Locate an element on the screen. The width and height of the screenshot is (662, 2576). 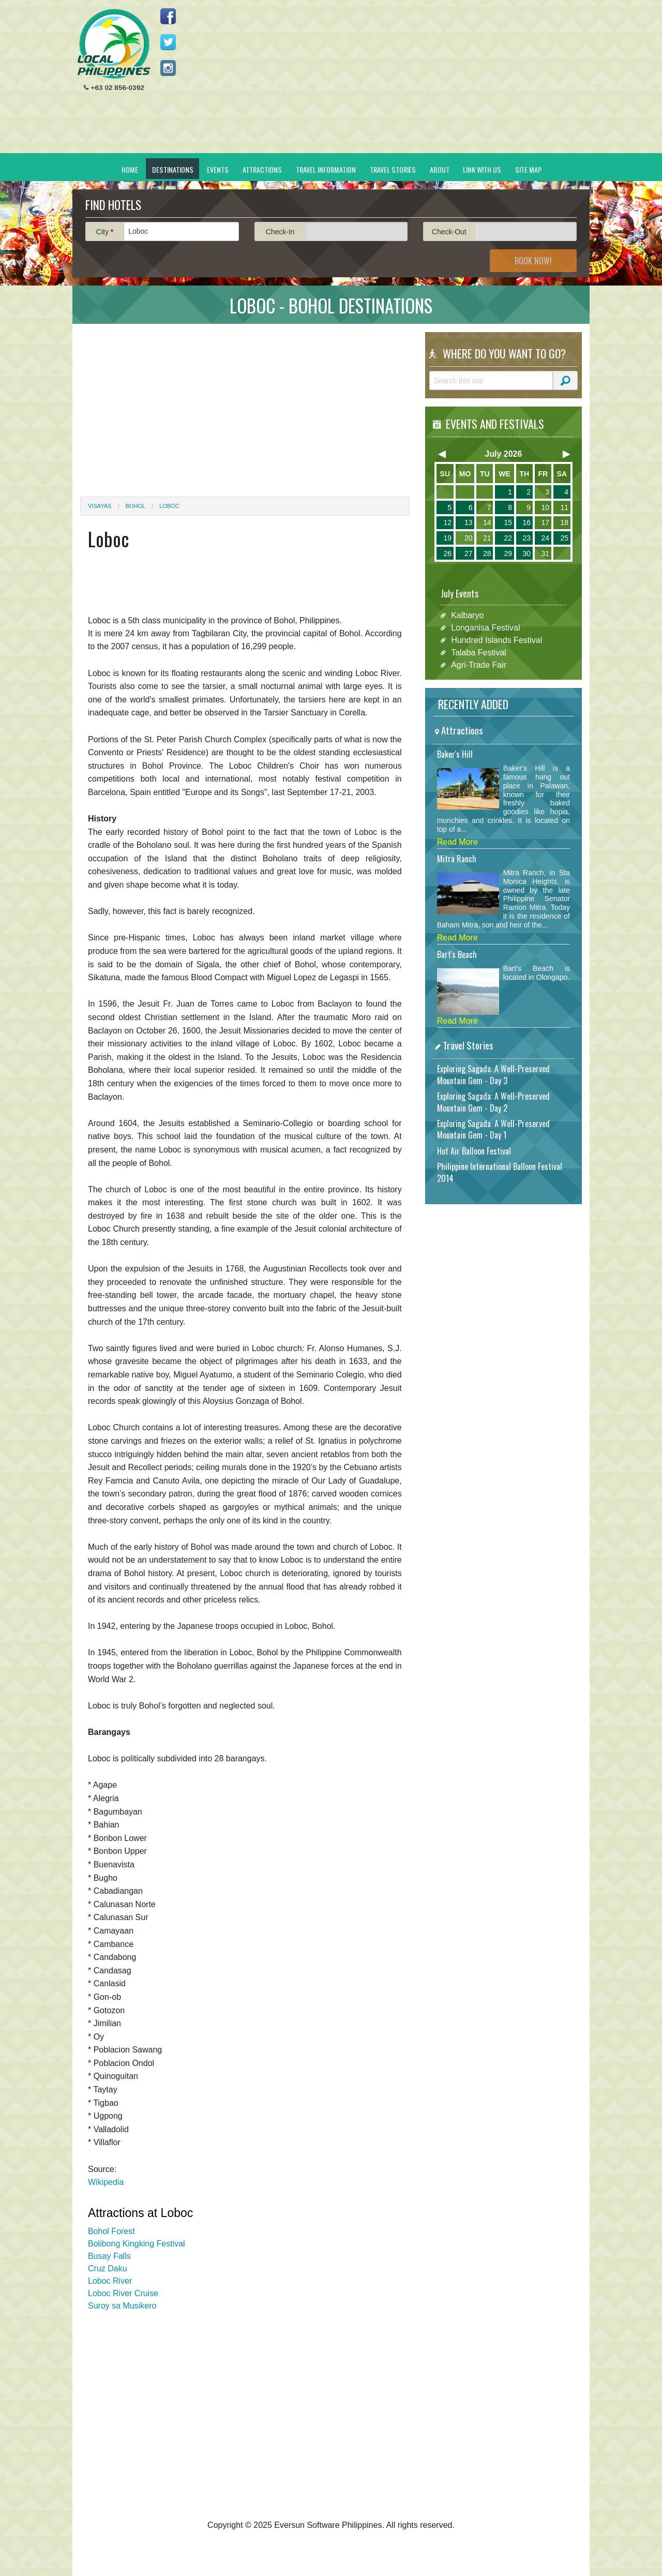
Follow us on Twitter is located at coordinates (168, 42).